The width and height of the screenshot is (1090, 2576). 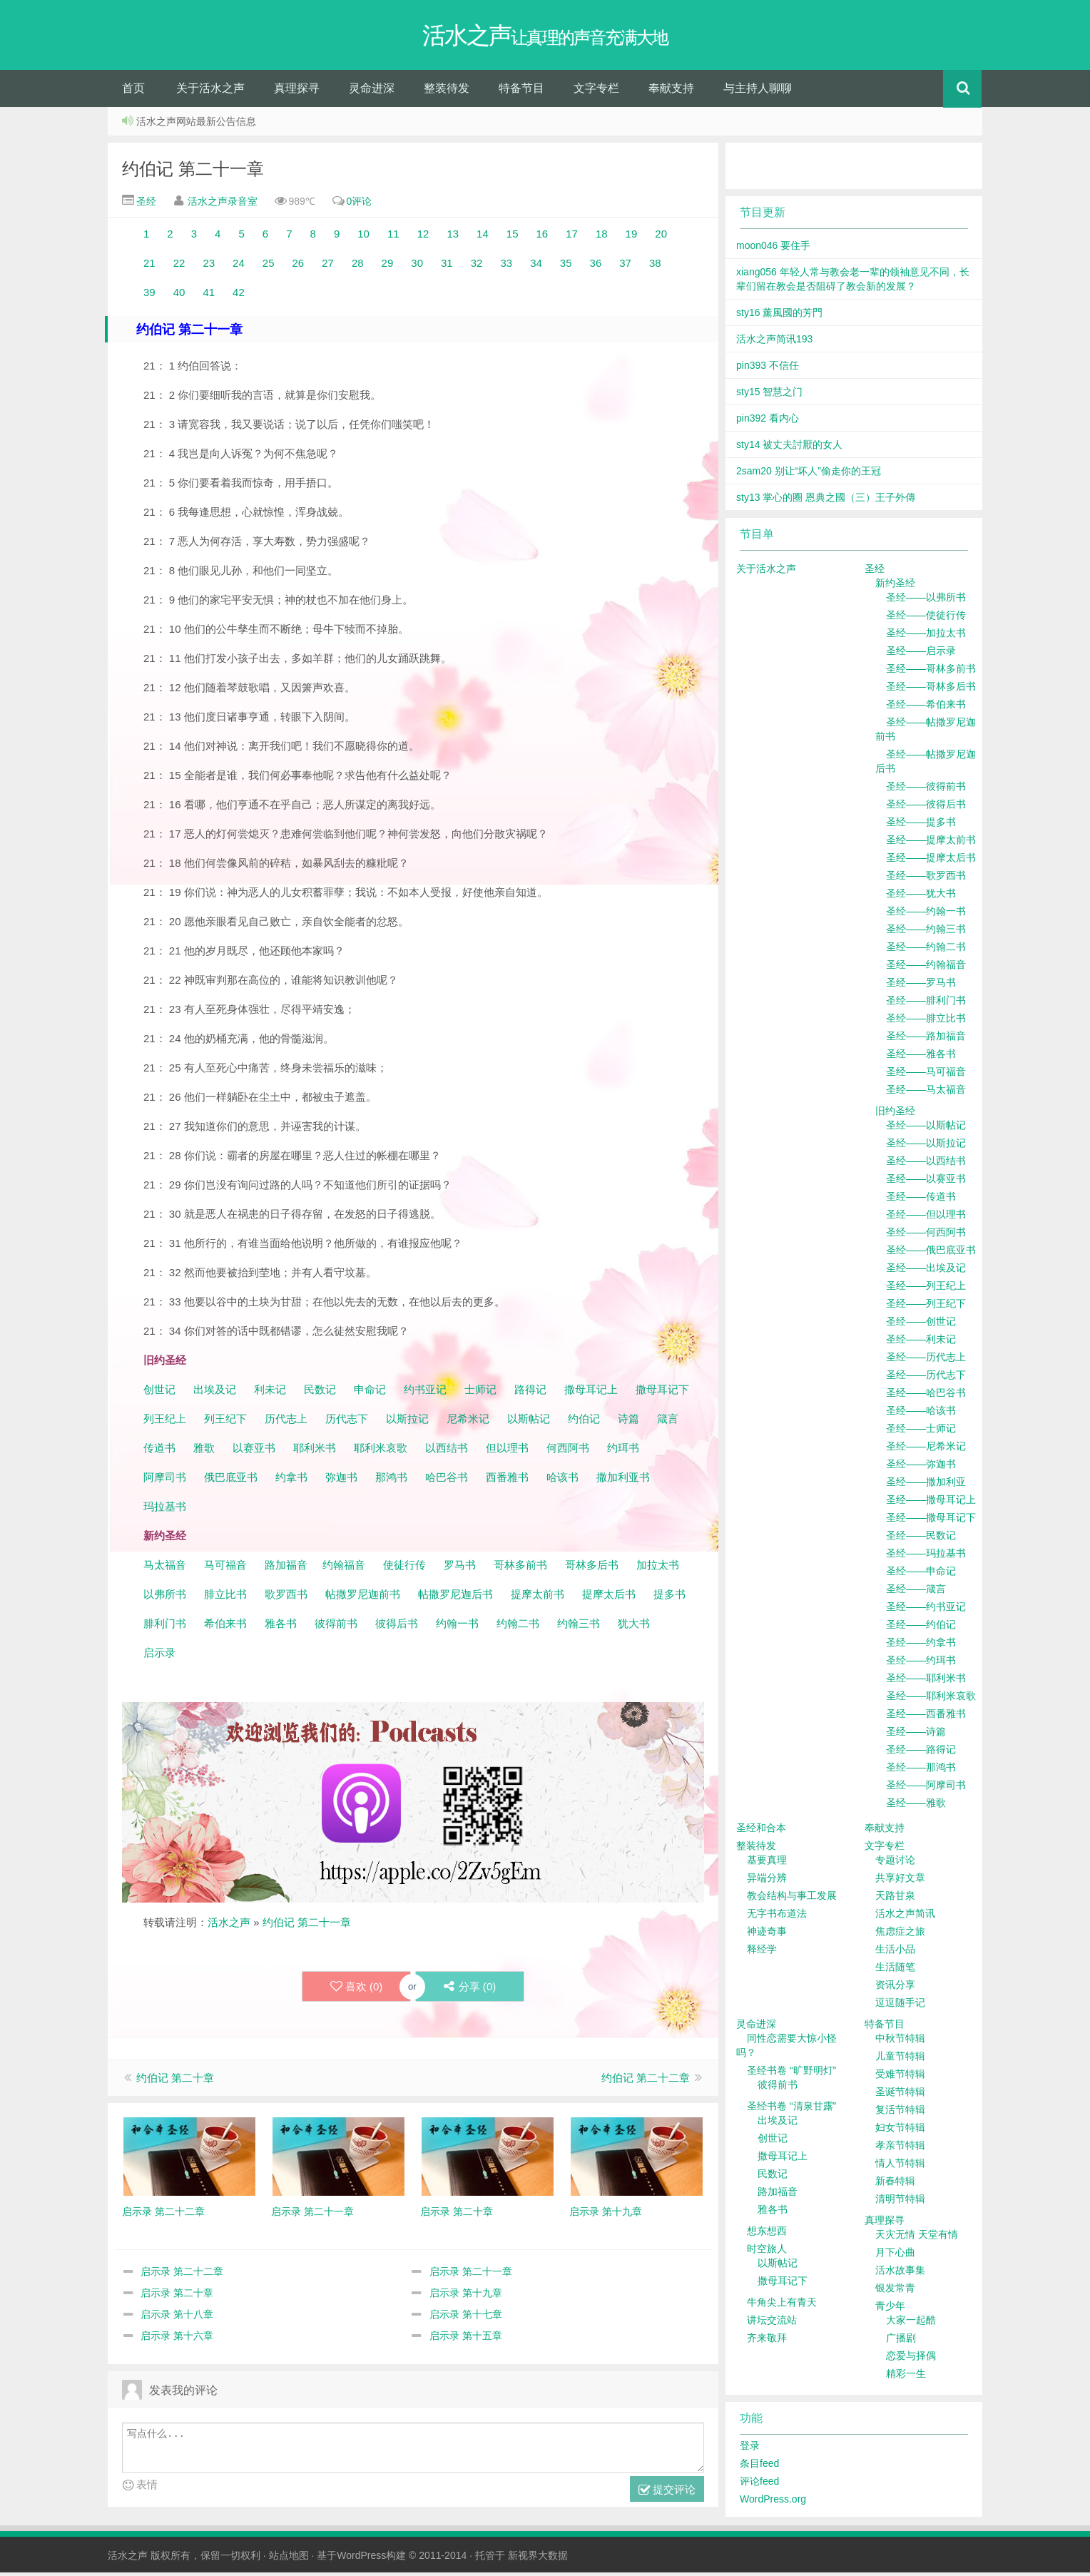 What do you see at coordinates (900, 2041) in the screenshot?
I see `中秋节特辑` at bounding box center [900, 2041].